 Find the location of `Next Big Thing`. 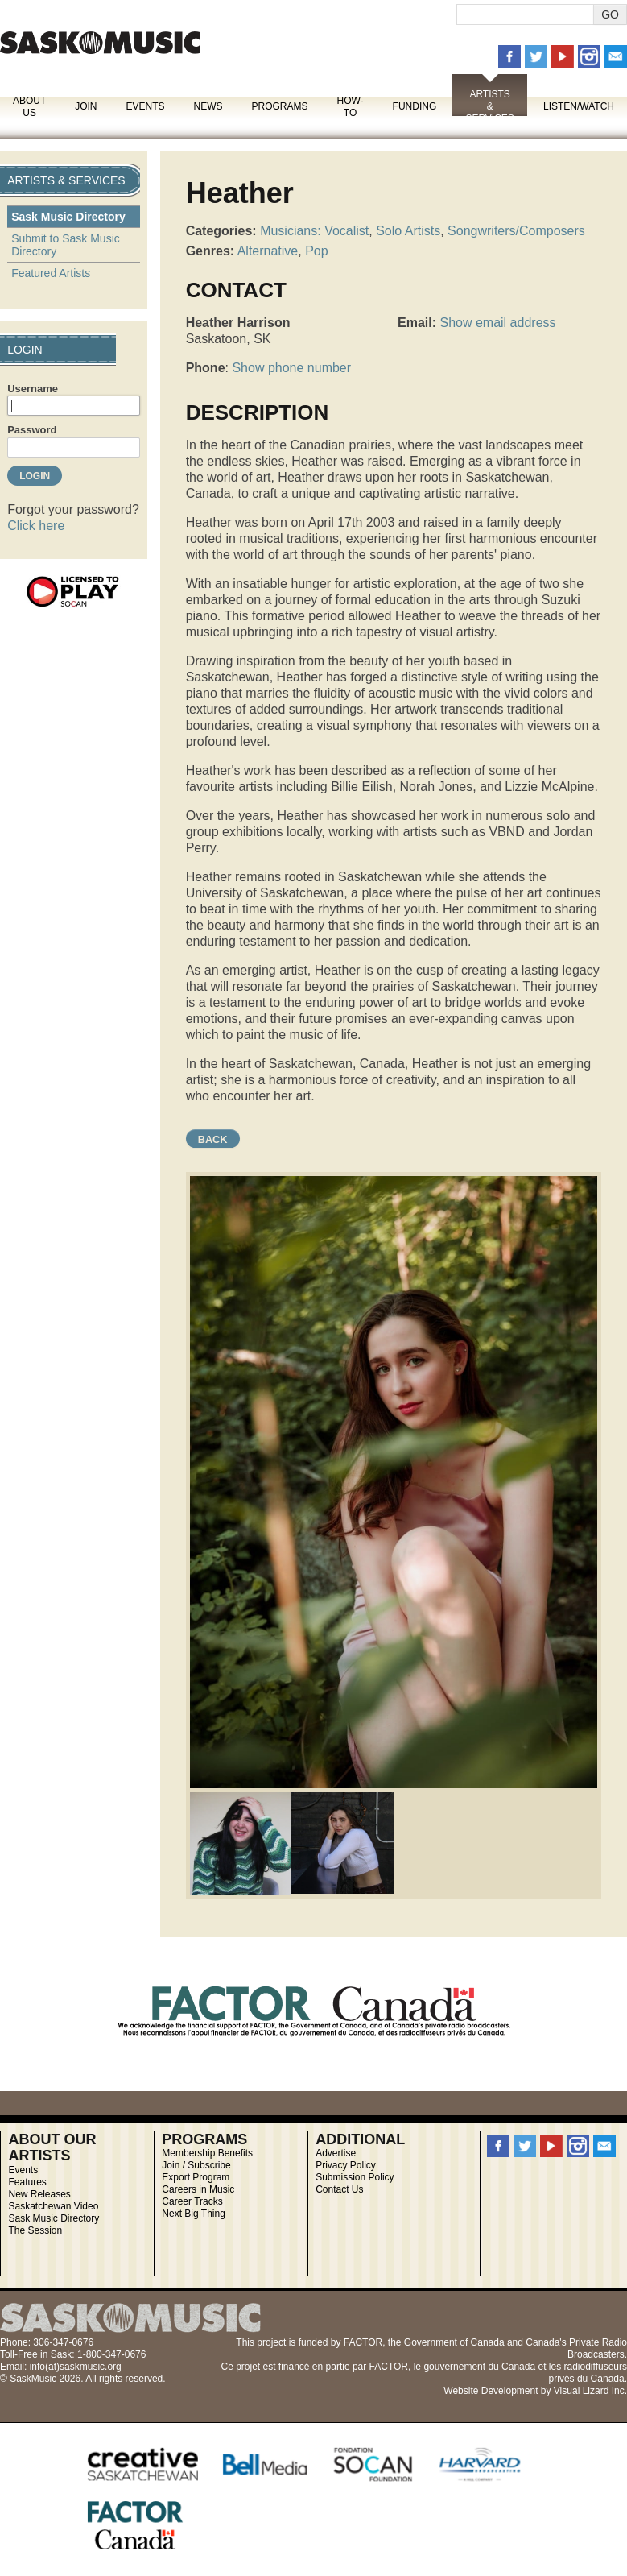

Next Big Thing is located at coordinates (193, 2213).